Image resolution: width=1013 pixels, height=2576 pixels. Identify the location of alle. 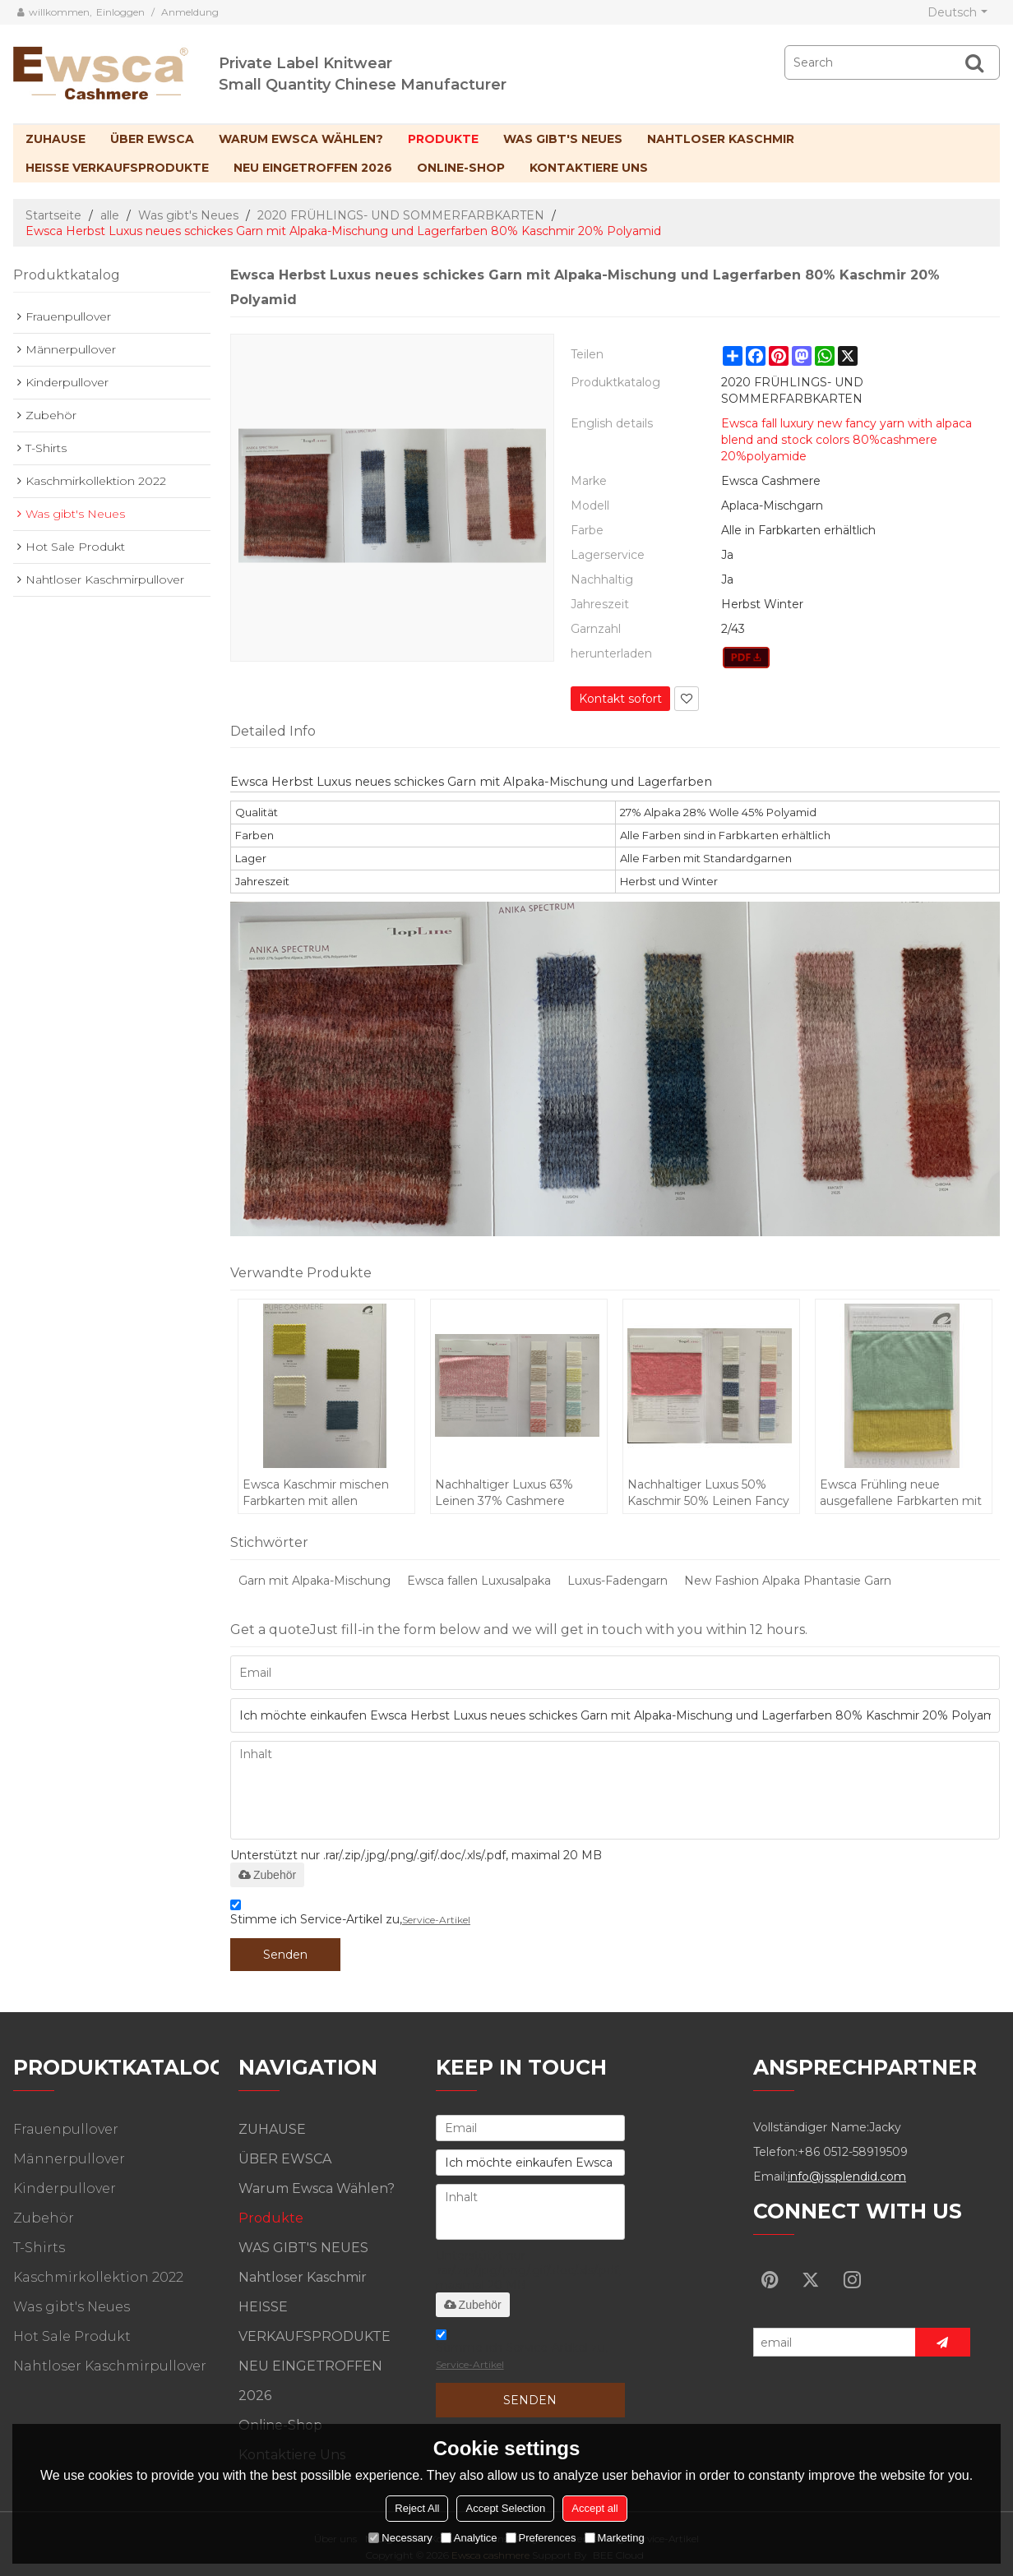
(109, 215).